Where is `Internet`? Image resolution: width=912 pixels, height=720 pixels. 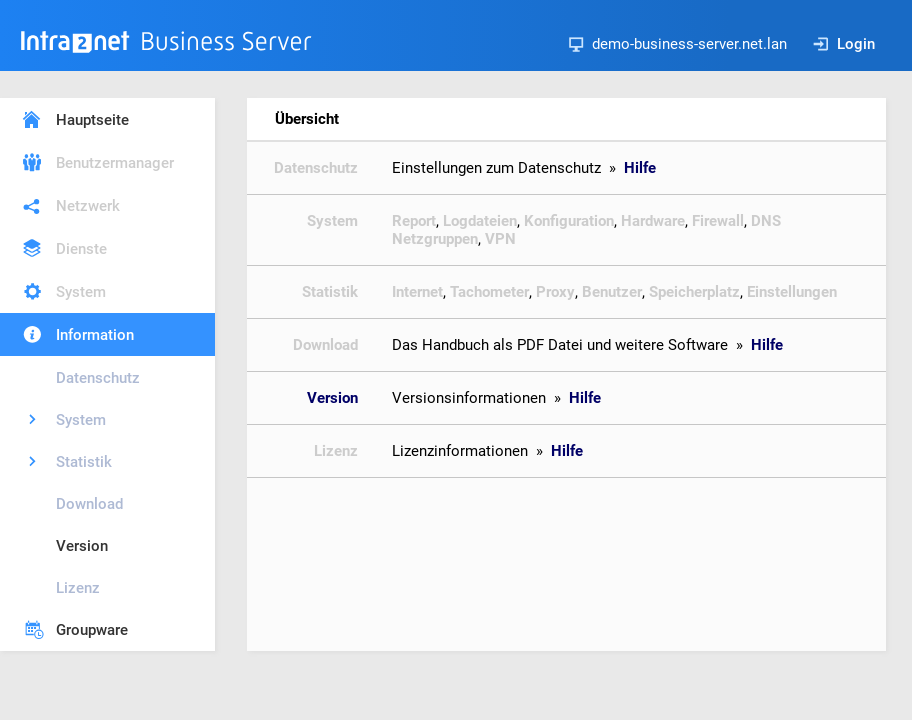
Internet is located at coordinates (417, 292).